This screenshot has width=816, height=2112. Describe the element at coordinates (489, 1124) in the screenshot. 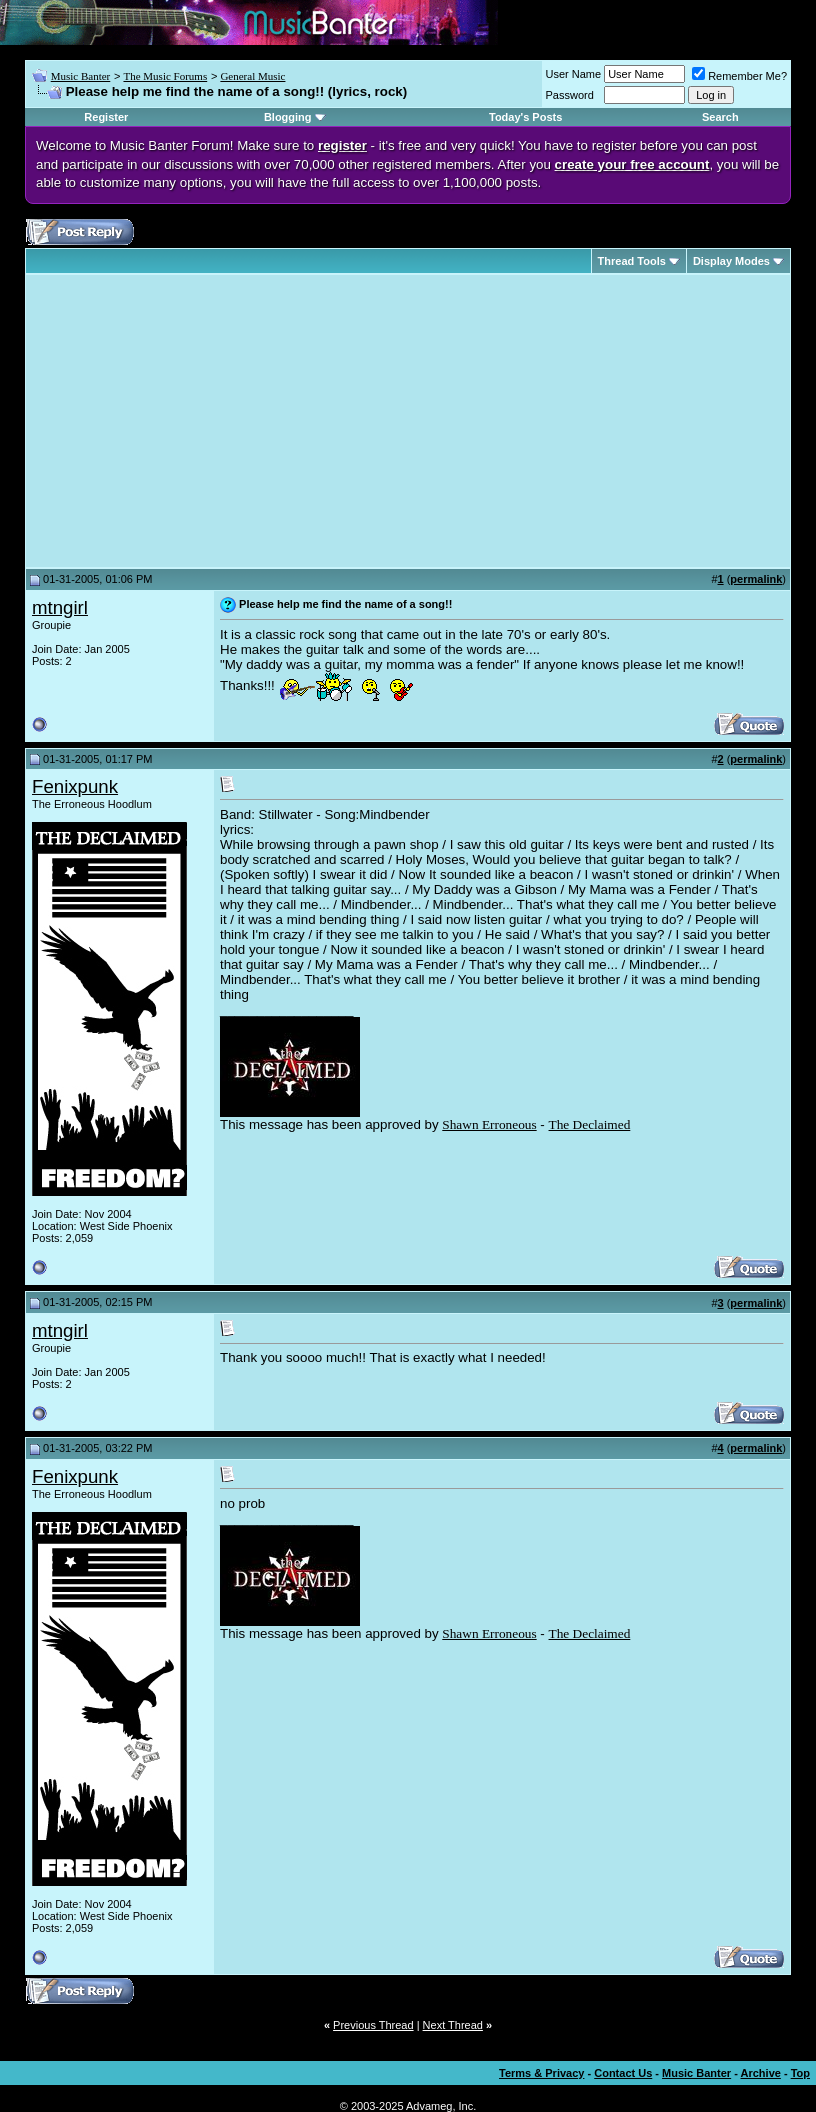

I see `Shawn Erroneous` at that location.